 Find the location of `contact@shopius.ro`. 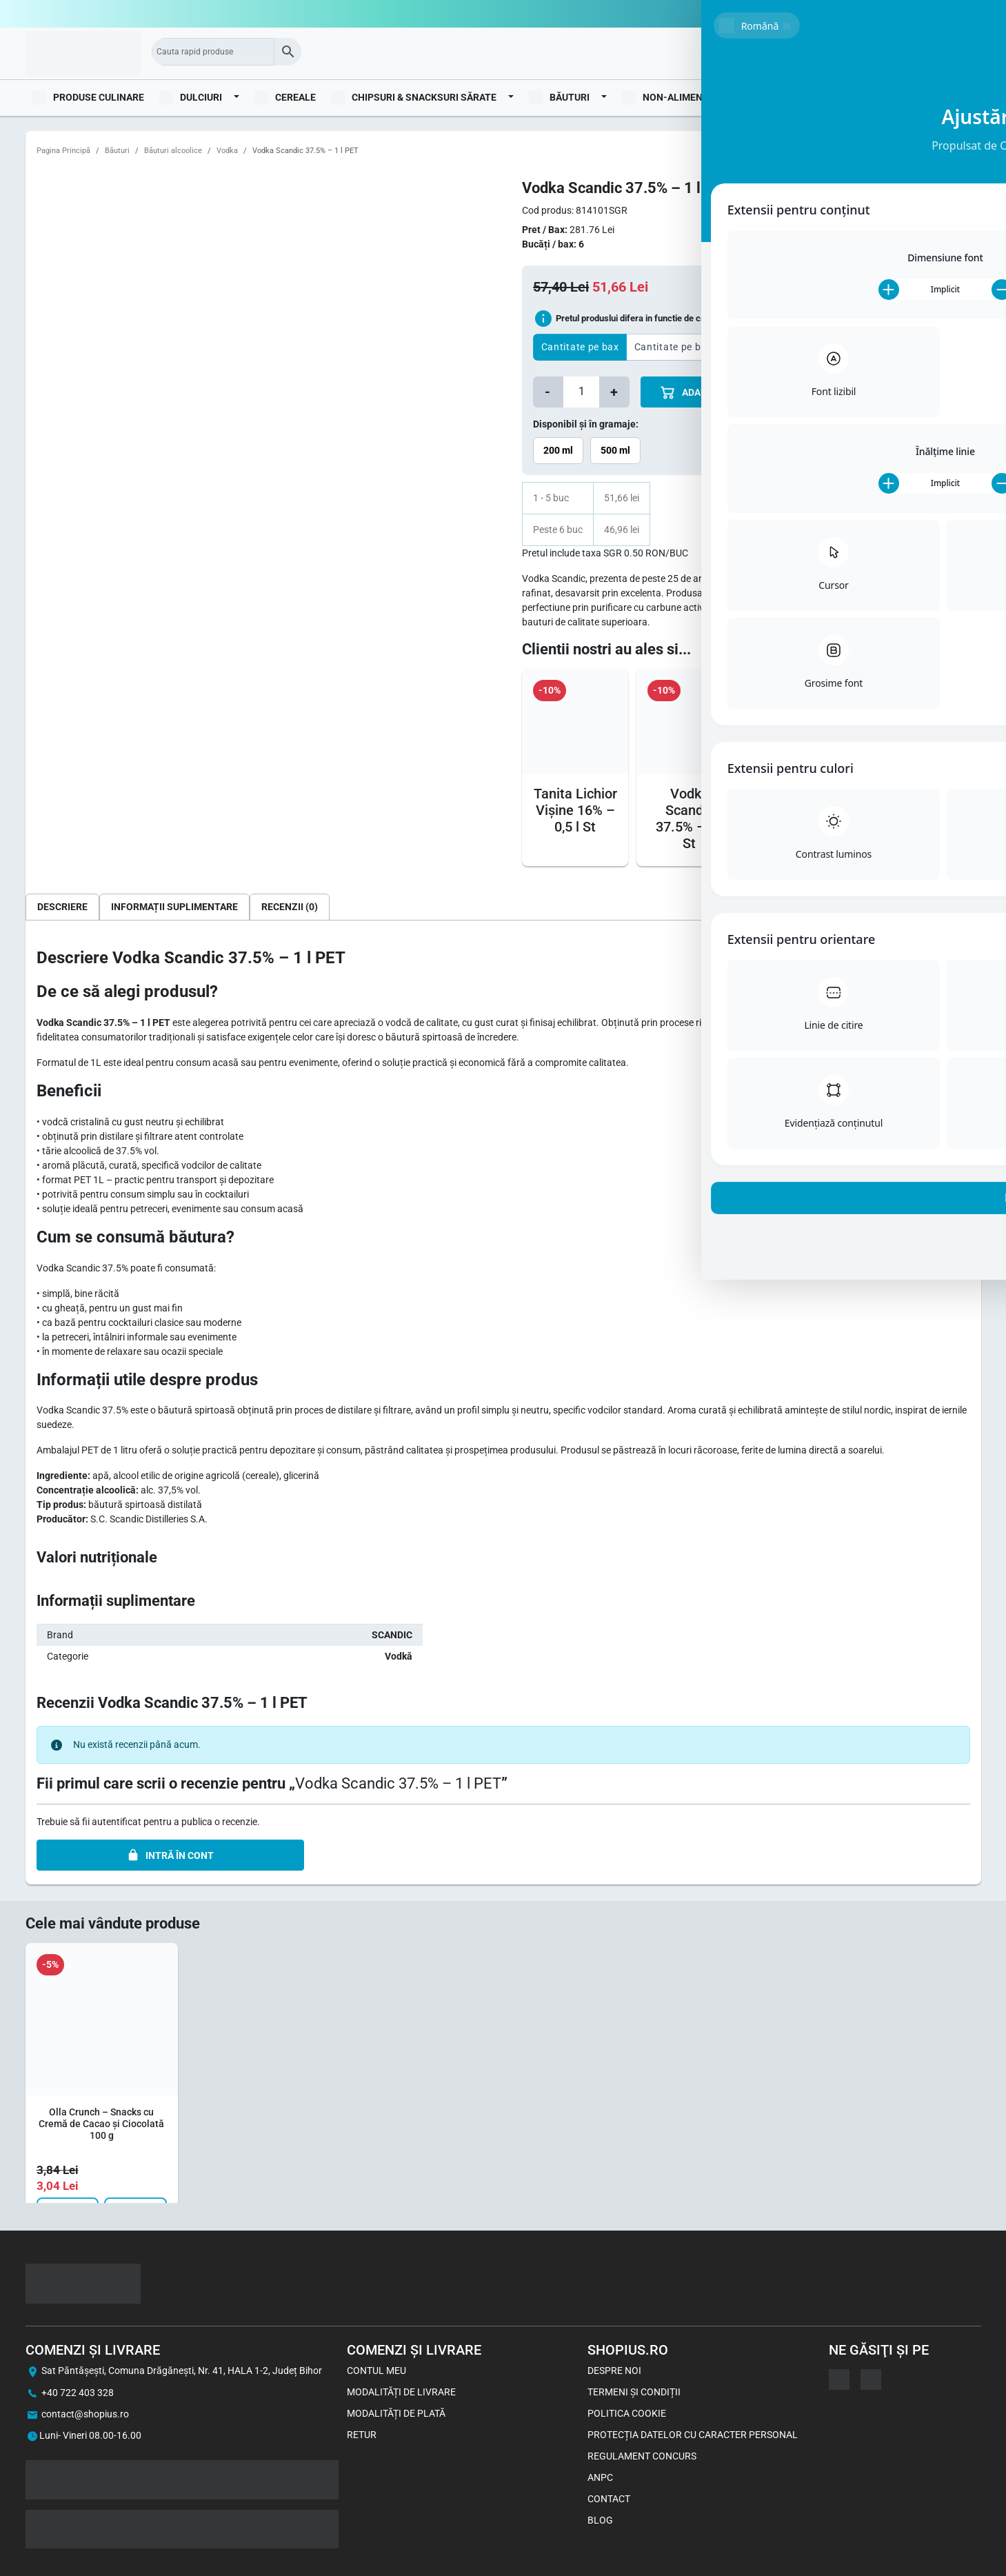

contact@shopius.ro is located at coordinates (85, 2413).